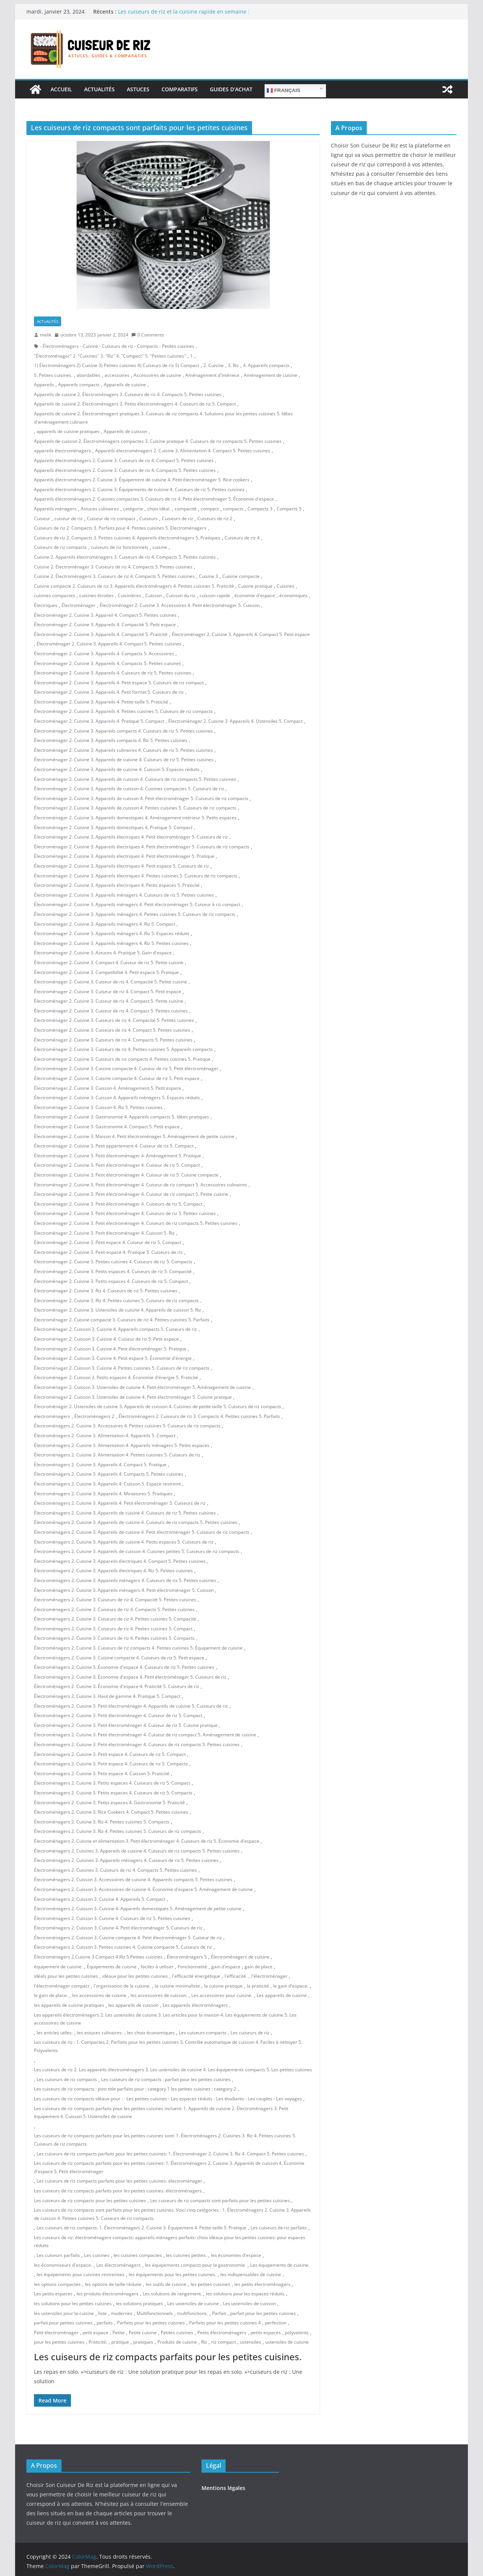  Describe the element at coordinates (102, 2313) in the screenshot. I see `liste` at that location.